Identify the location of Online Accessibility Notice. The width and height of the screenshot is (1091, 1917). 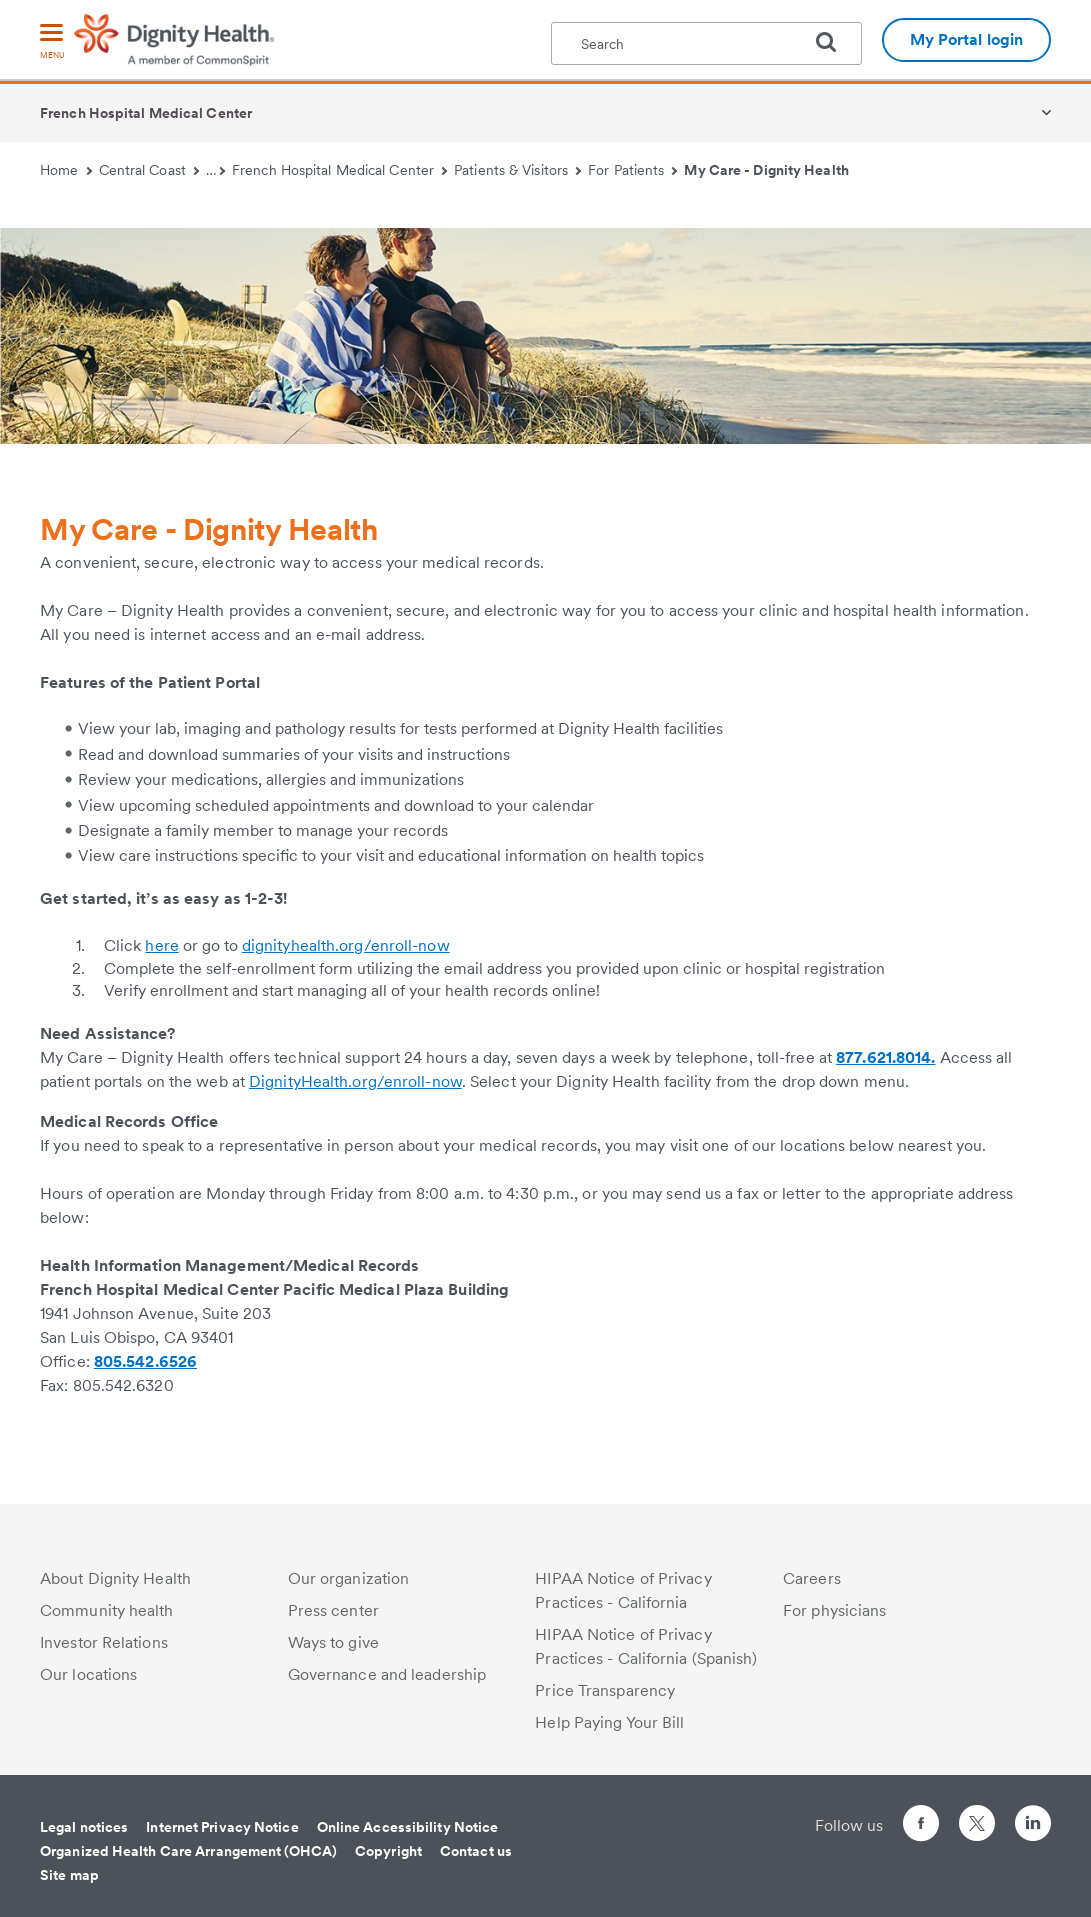
(408, 1827).